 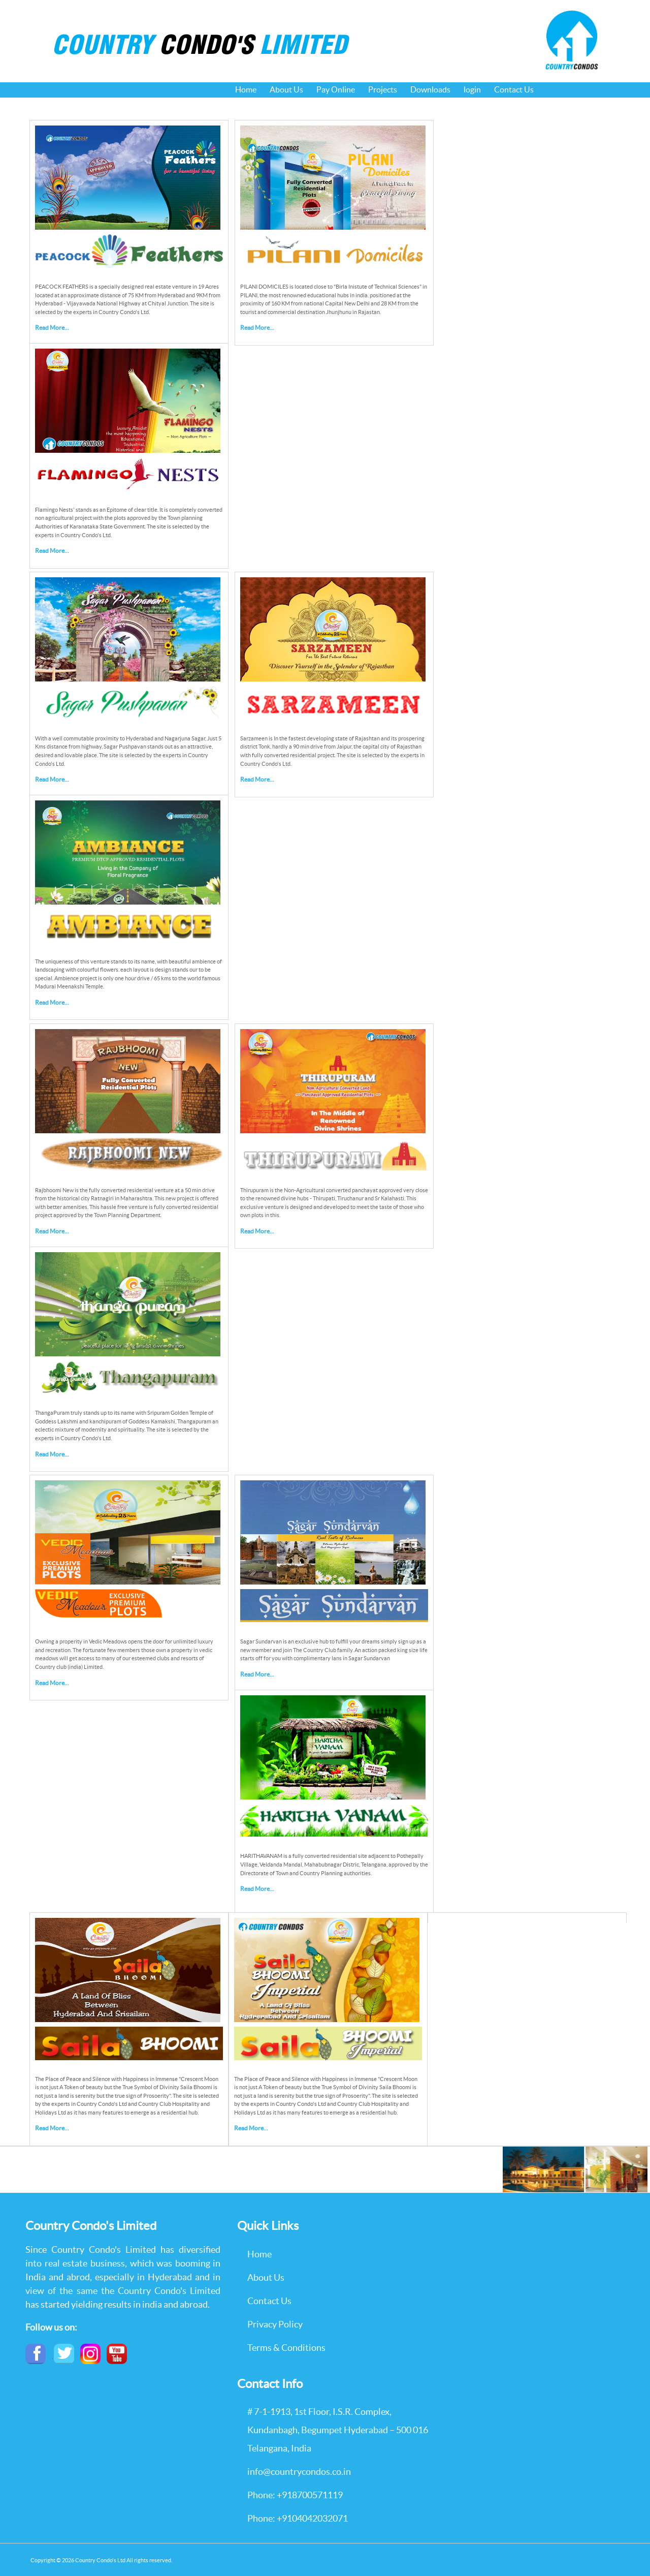 What do you see at coordinates (310, 2495) in the screenshot?
I see `+918700571119` at bounding box center [310, 2495].